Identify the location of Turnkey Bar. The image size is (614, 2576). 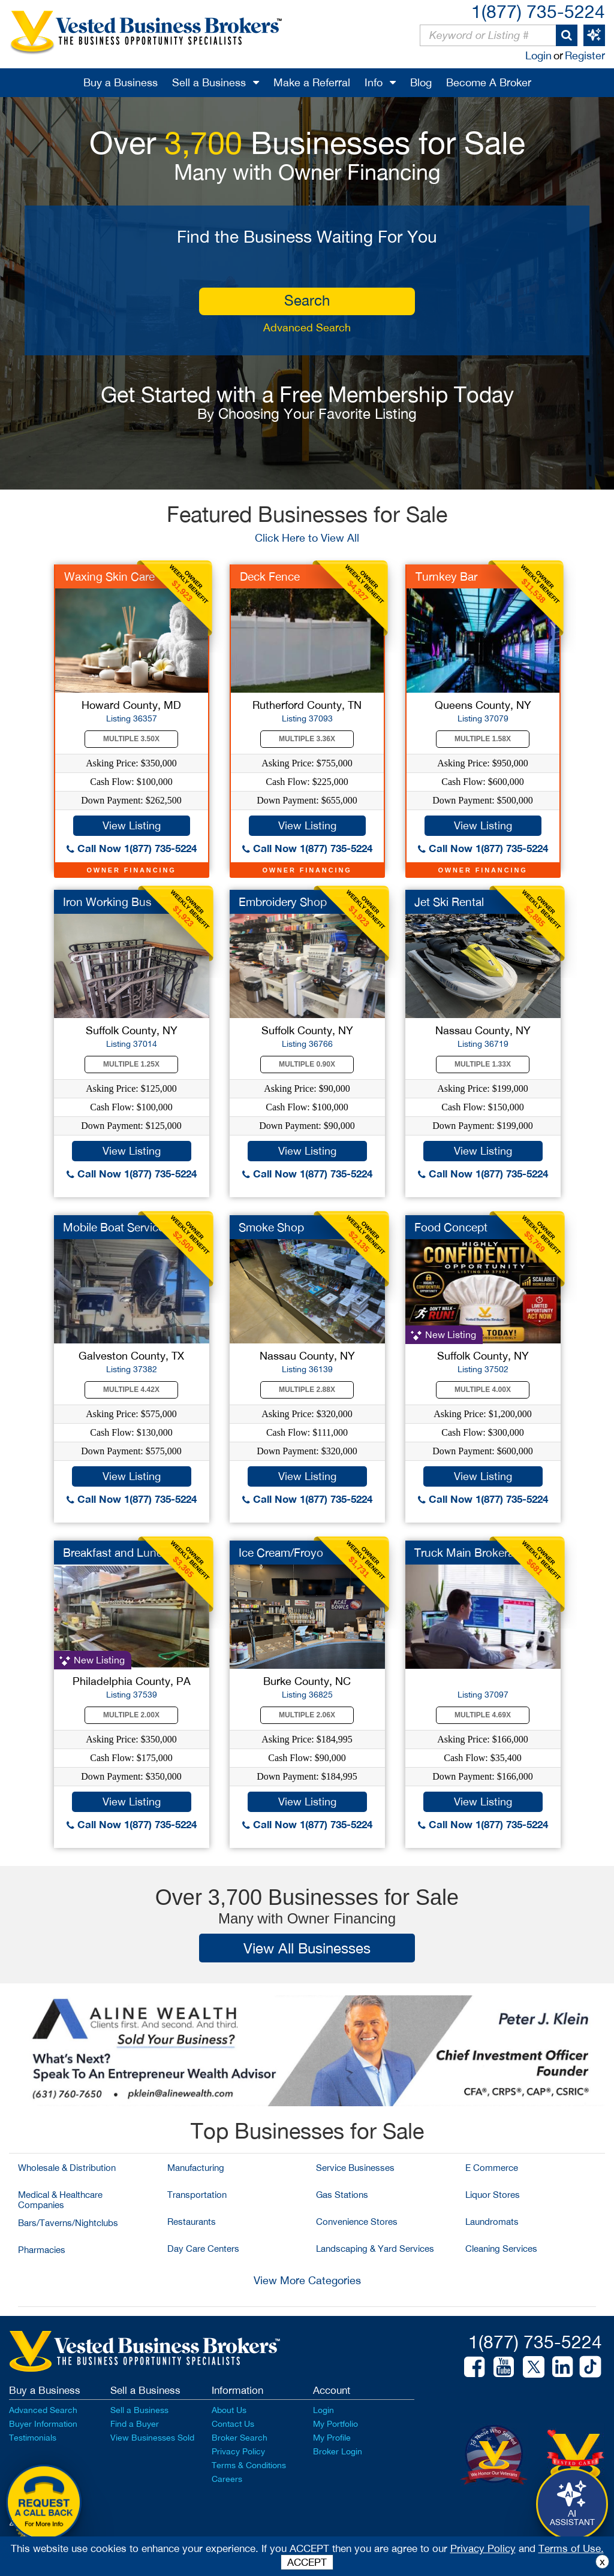
(446, 576).